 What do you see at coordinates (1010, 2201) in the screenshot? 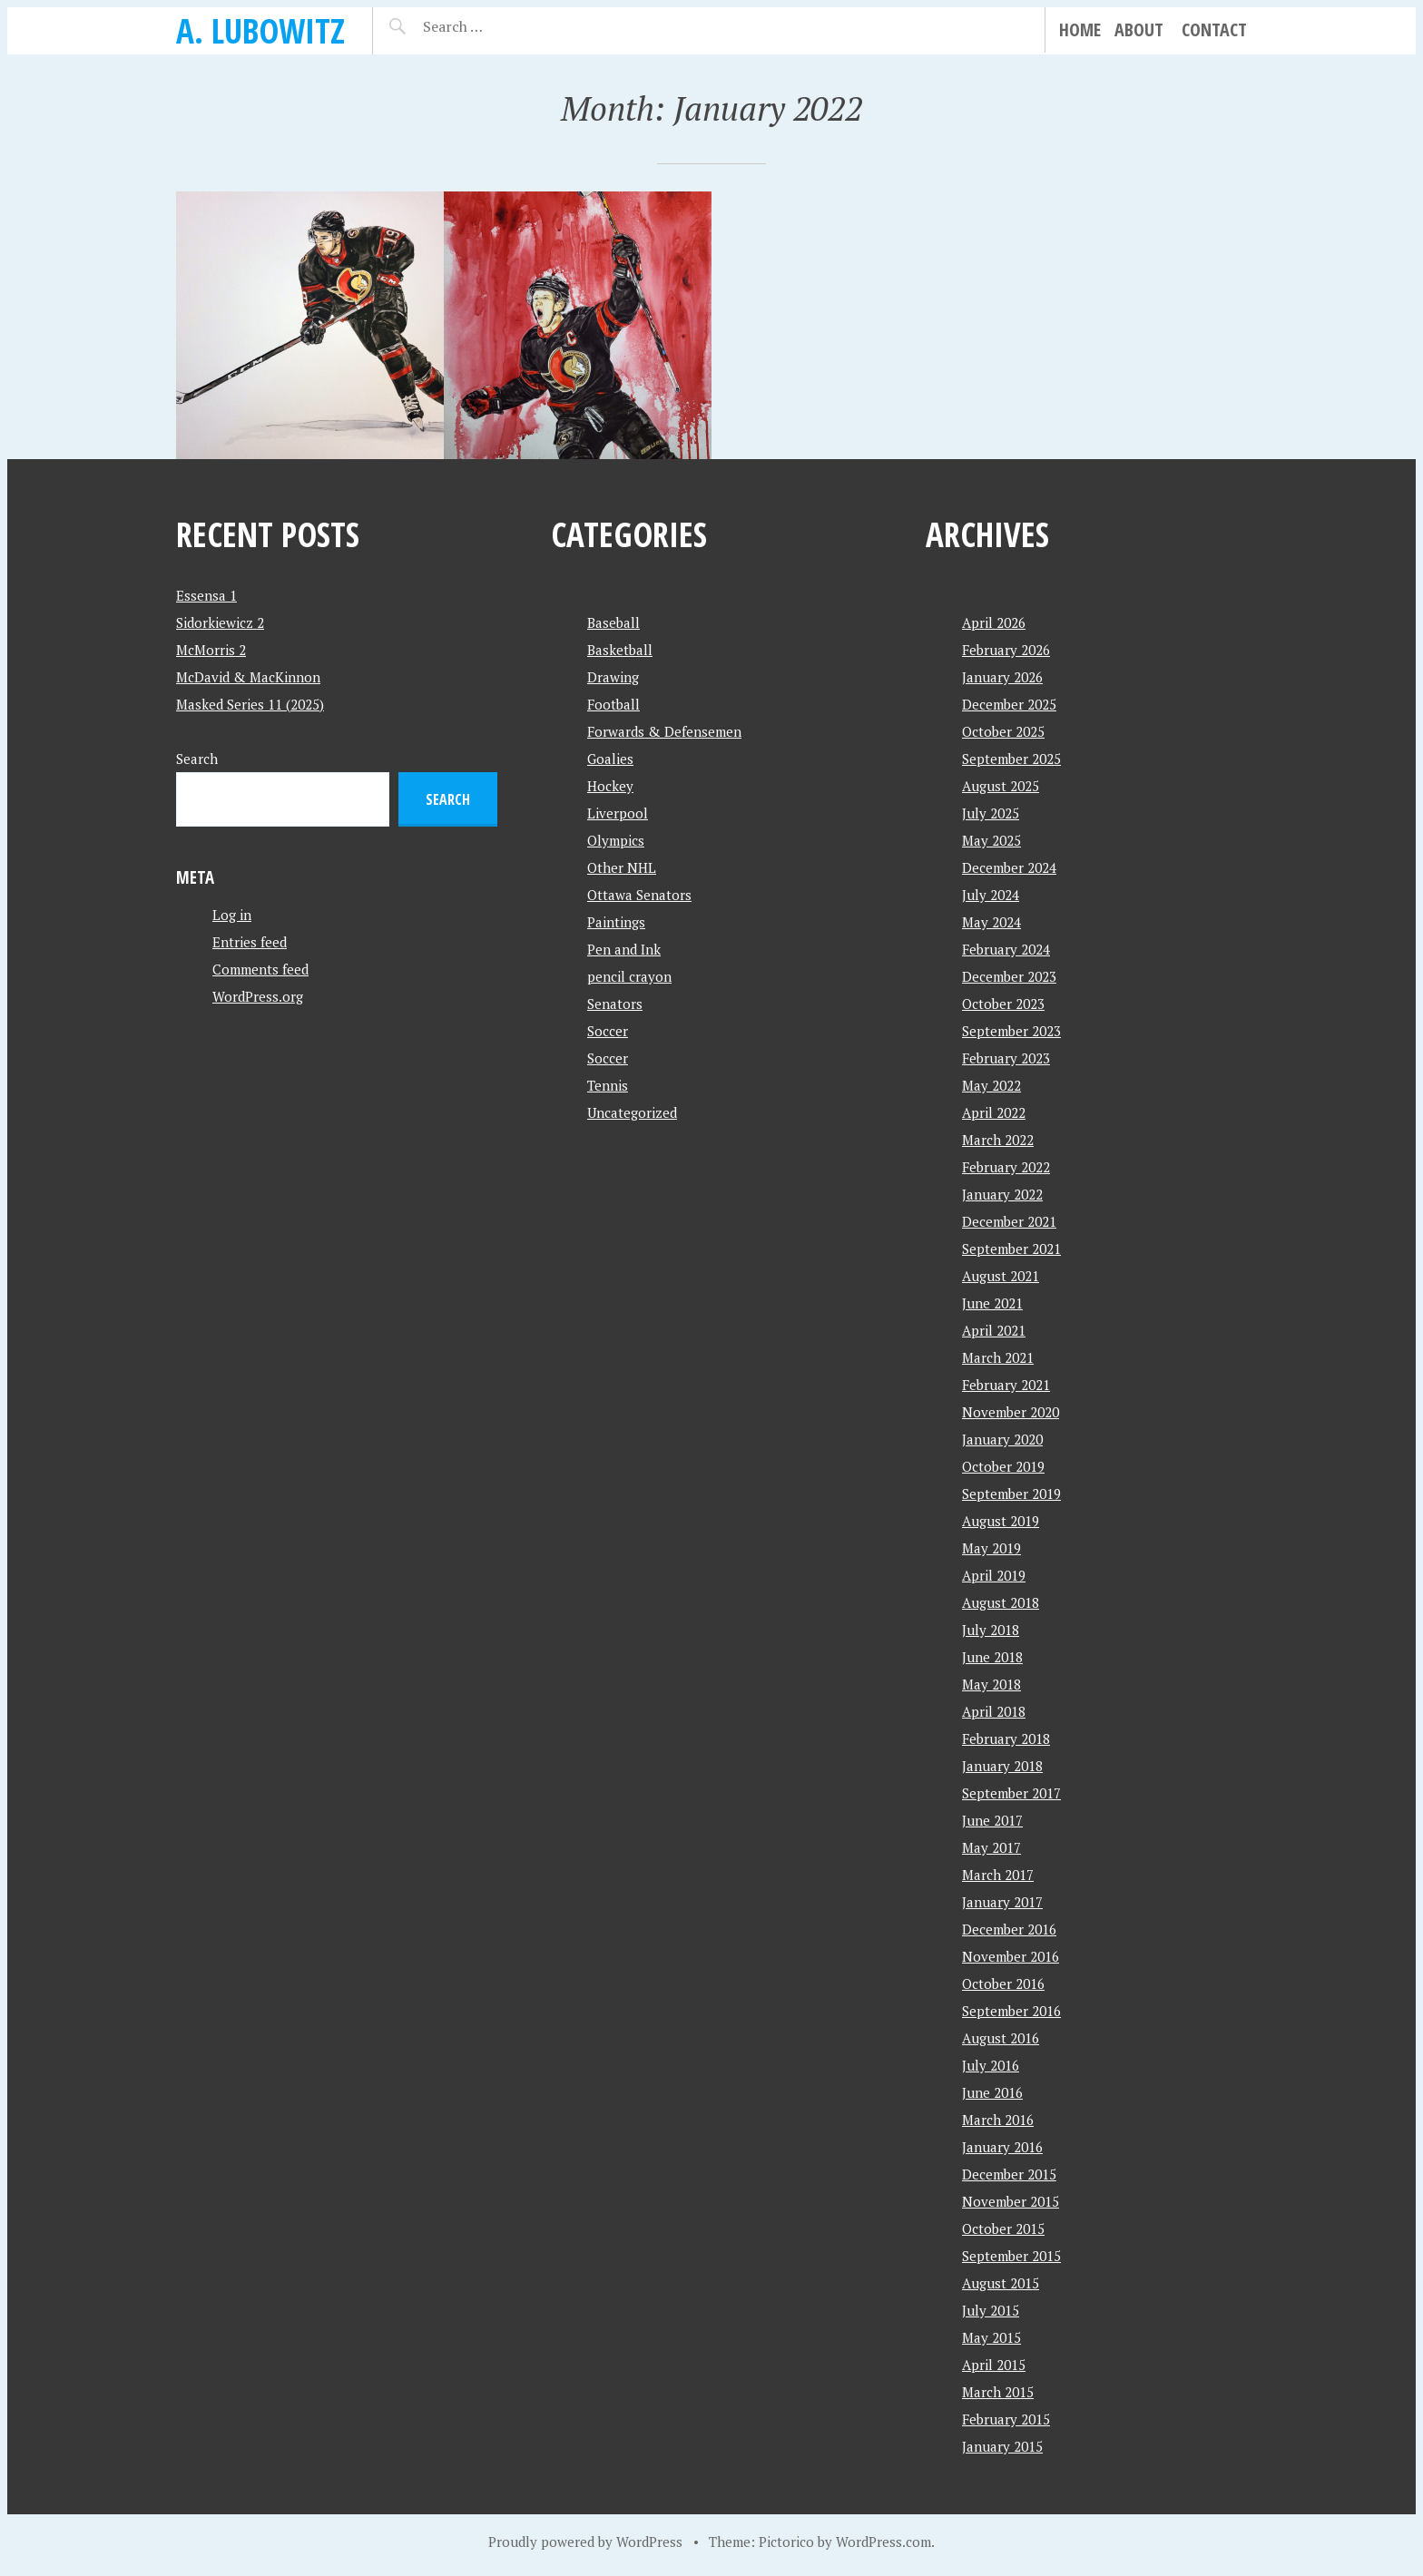
I see `November 2015` at bounding box center [1010, 2201].